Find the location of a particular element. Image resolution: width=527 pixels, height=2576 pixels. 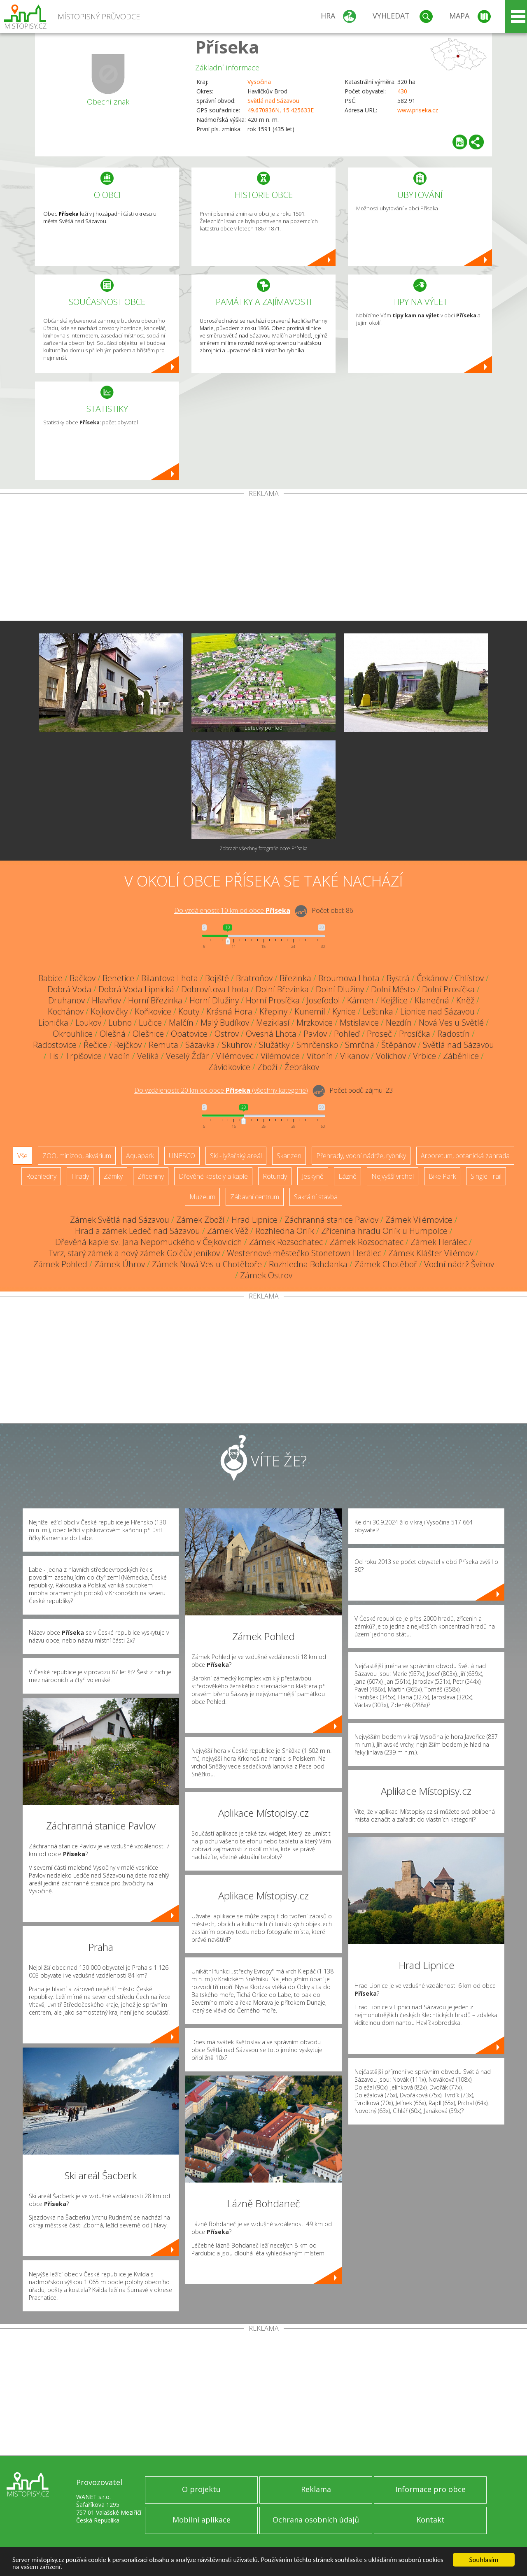

Kámen is located at coordinates (360, 1000).